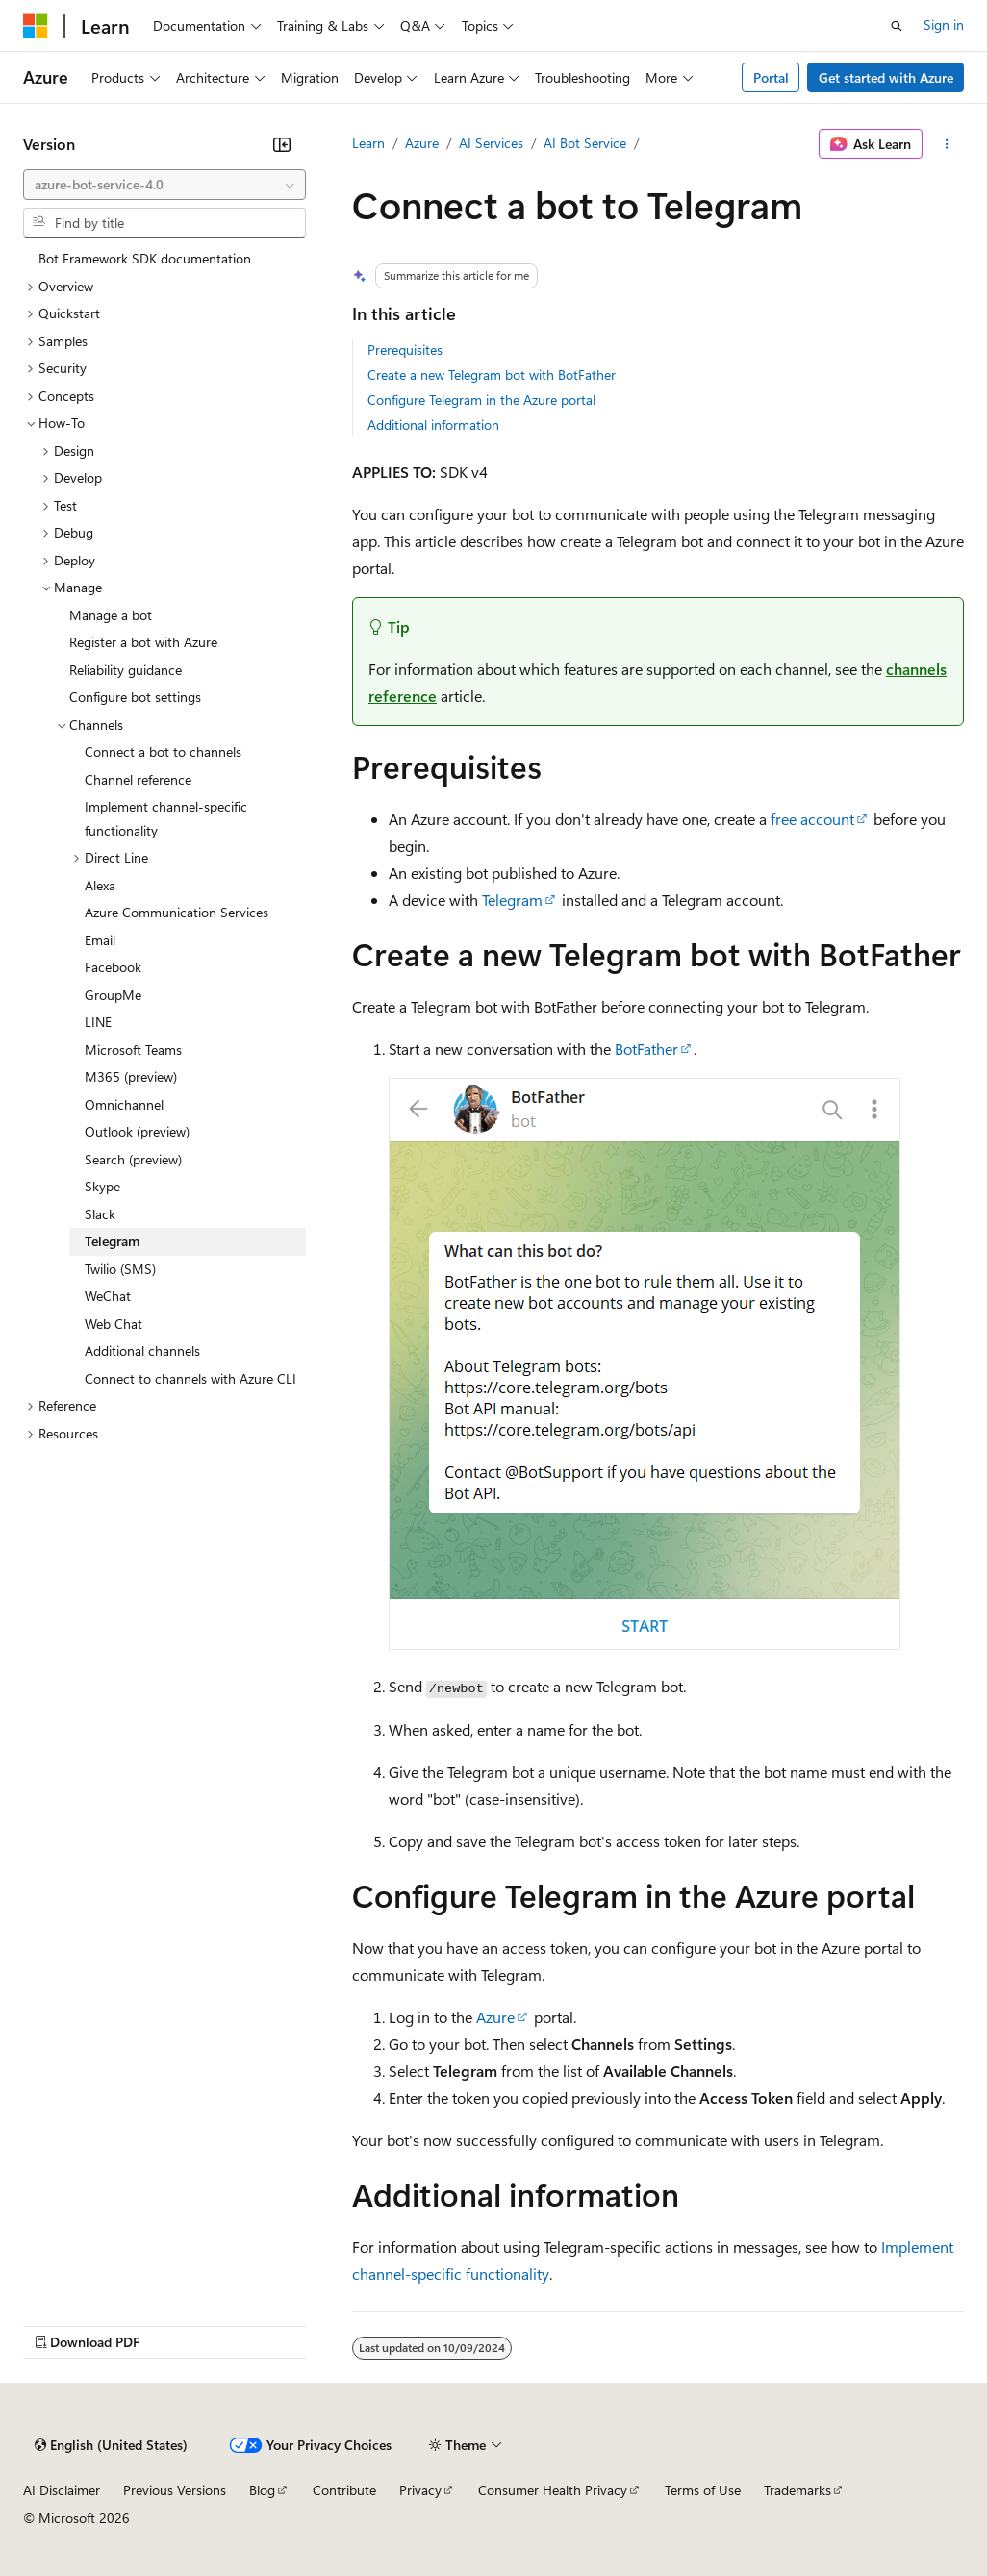 This screenshot has width=987, height=2576. What do you see at coordinates (703, 2490) in the screenshot?
I see `Terms of Use` at bounding box center [703, 2490].